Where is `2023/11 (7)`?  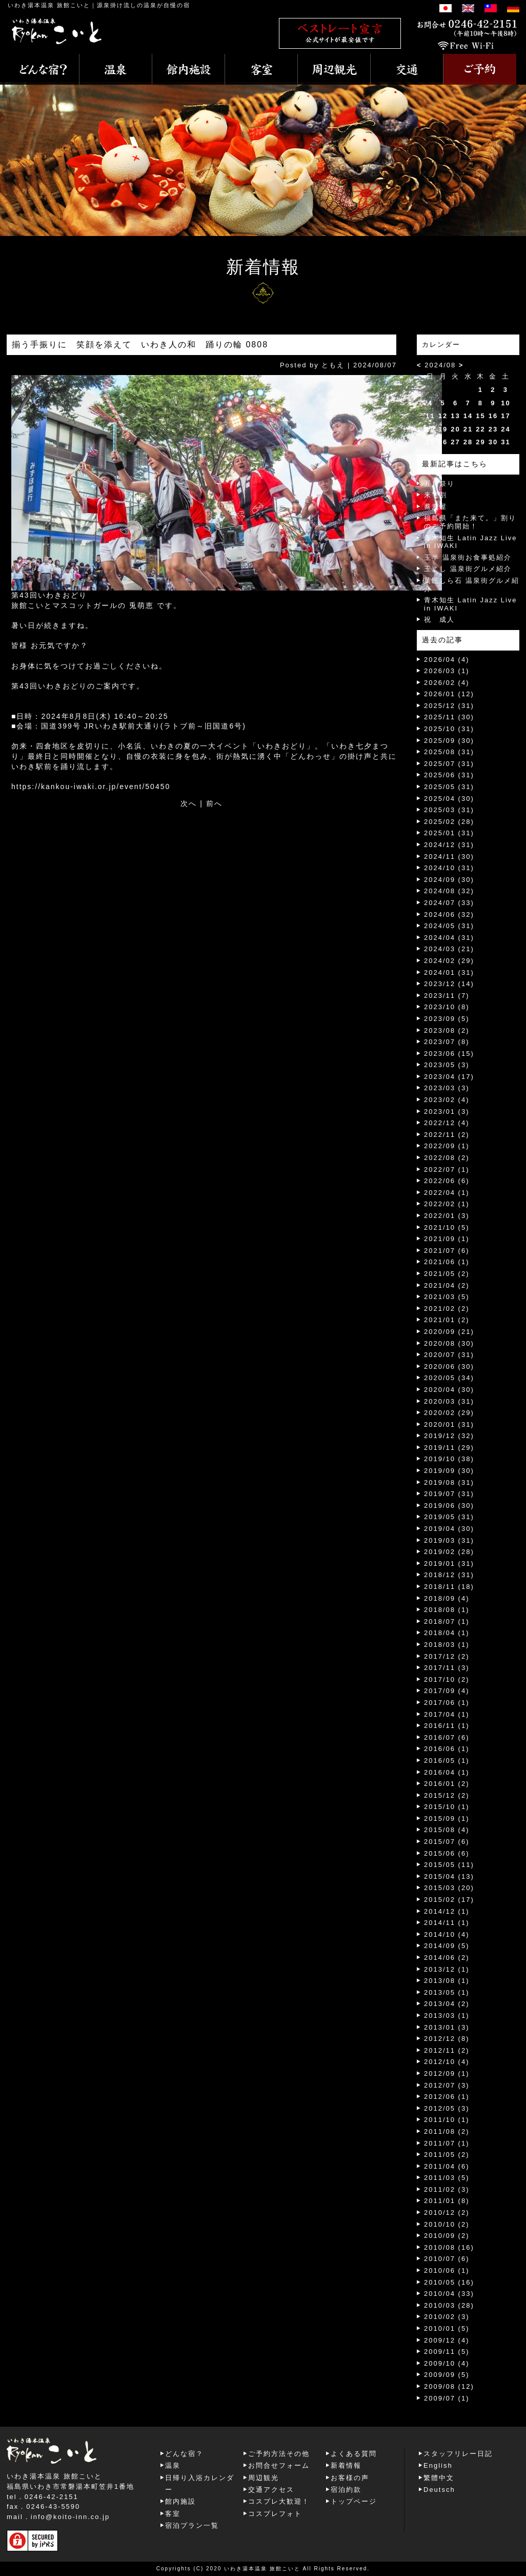
2023/11 (7) is located at coordinates (447, 995).